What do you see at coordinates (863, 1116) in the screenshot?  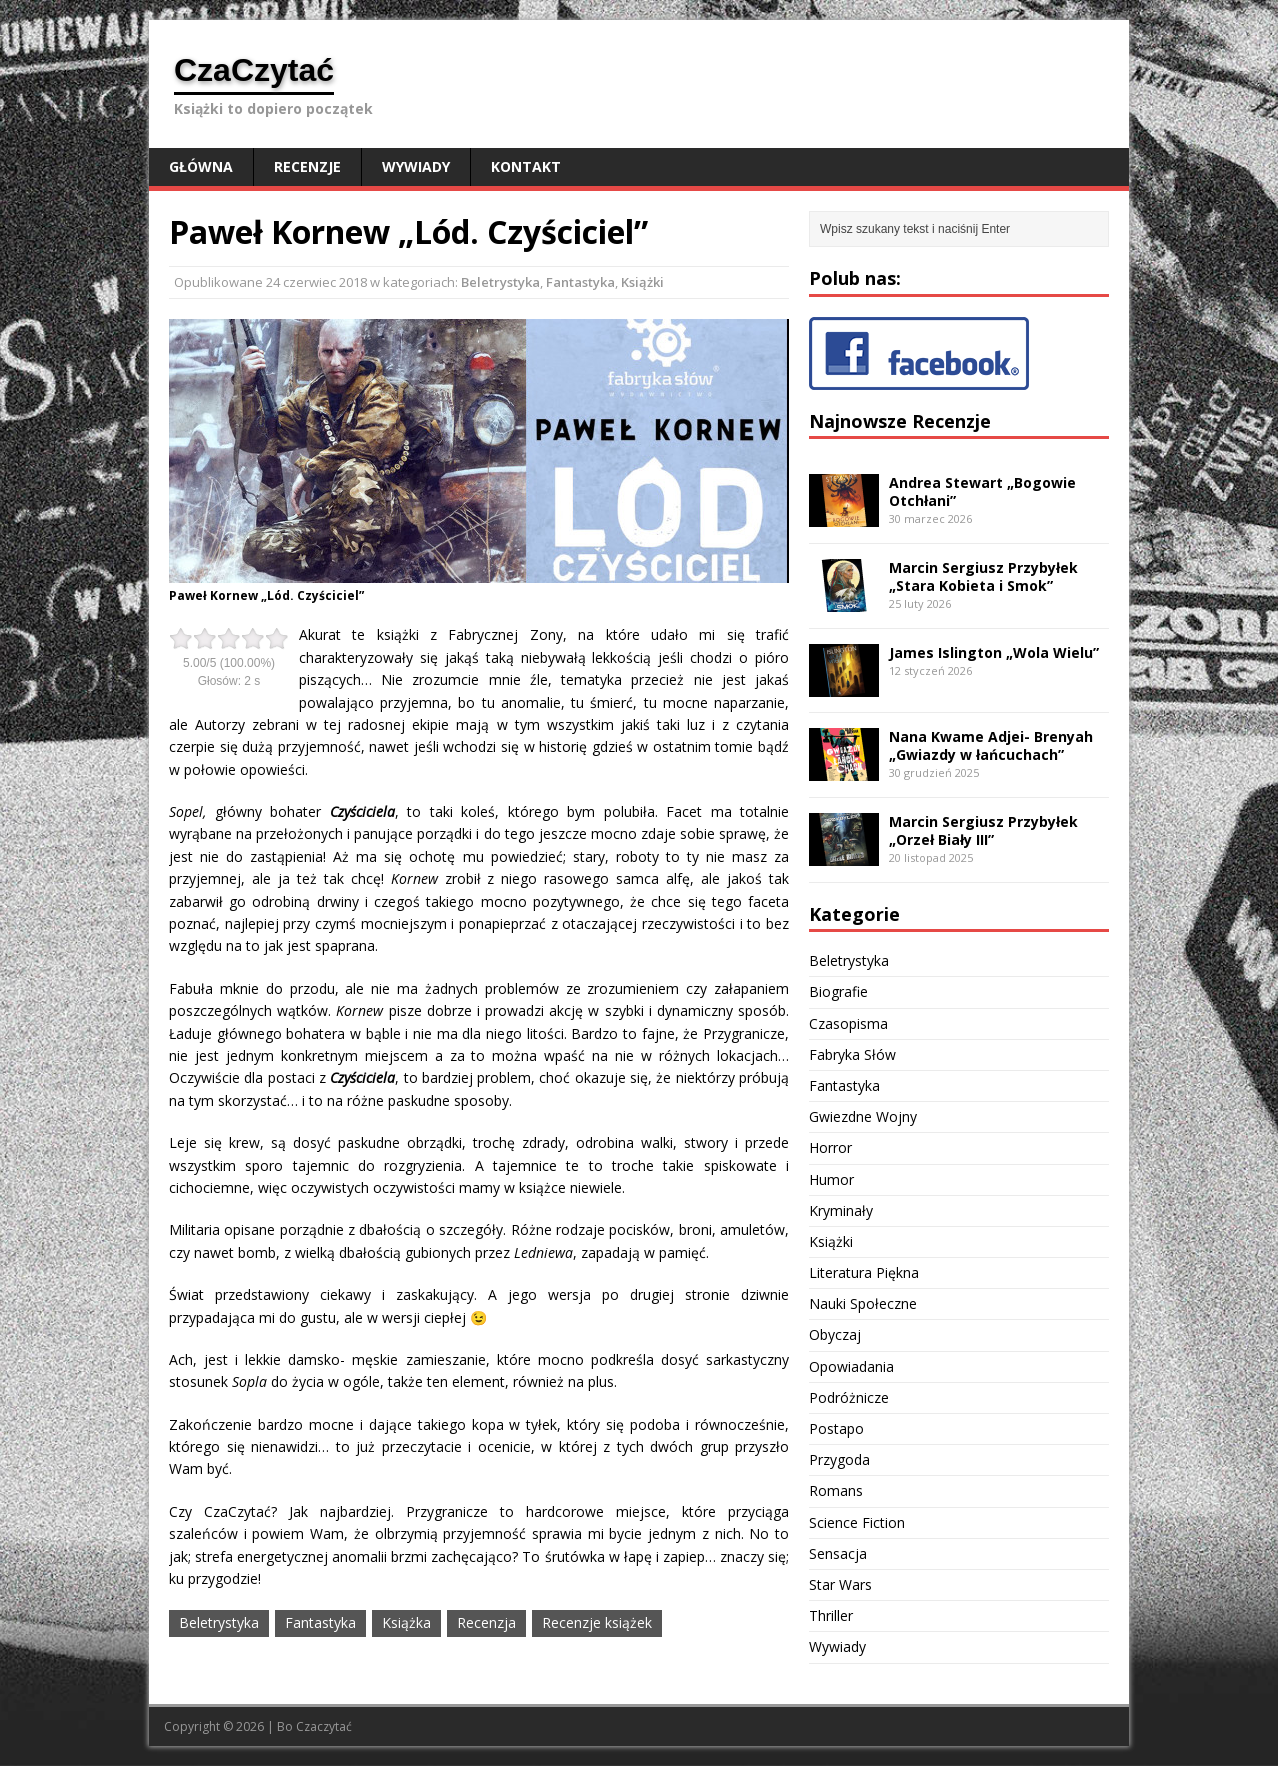 I see `Gwiezdne Wojny` at bounding box center [863, 1116].